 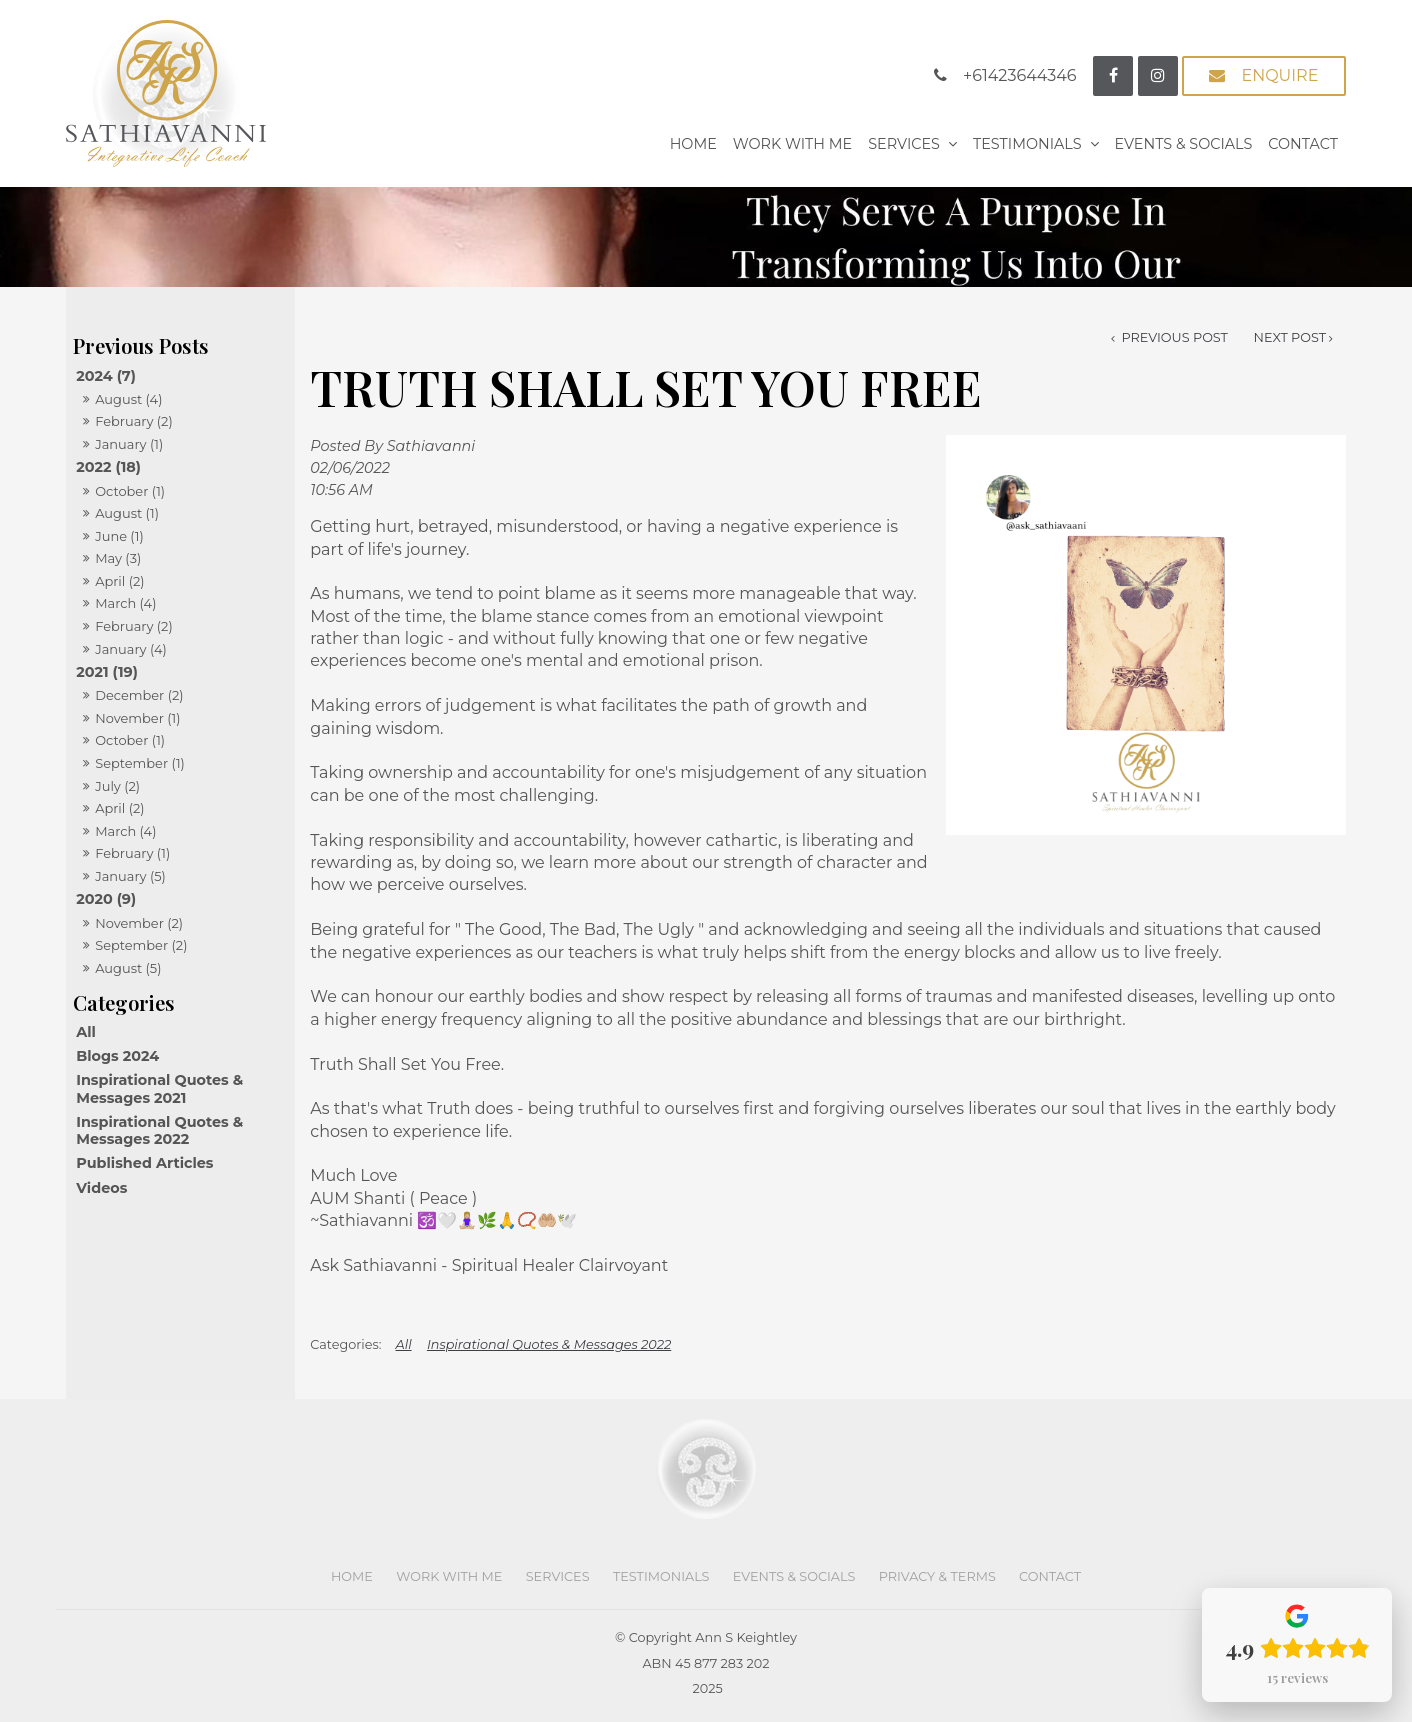 What do you see at coordinates (159, 1130) in the screenshot?
I see `Inspirational Quotes & Messages 2022 [Inspirational Quotes & Messages 2022 category]` at bounding box center [159, 1130].